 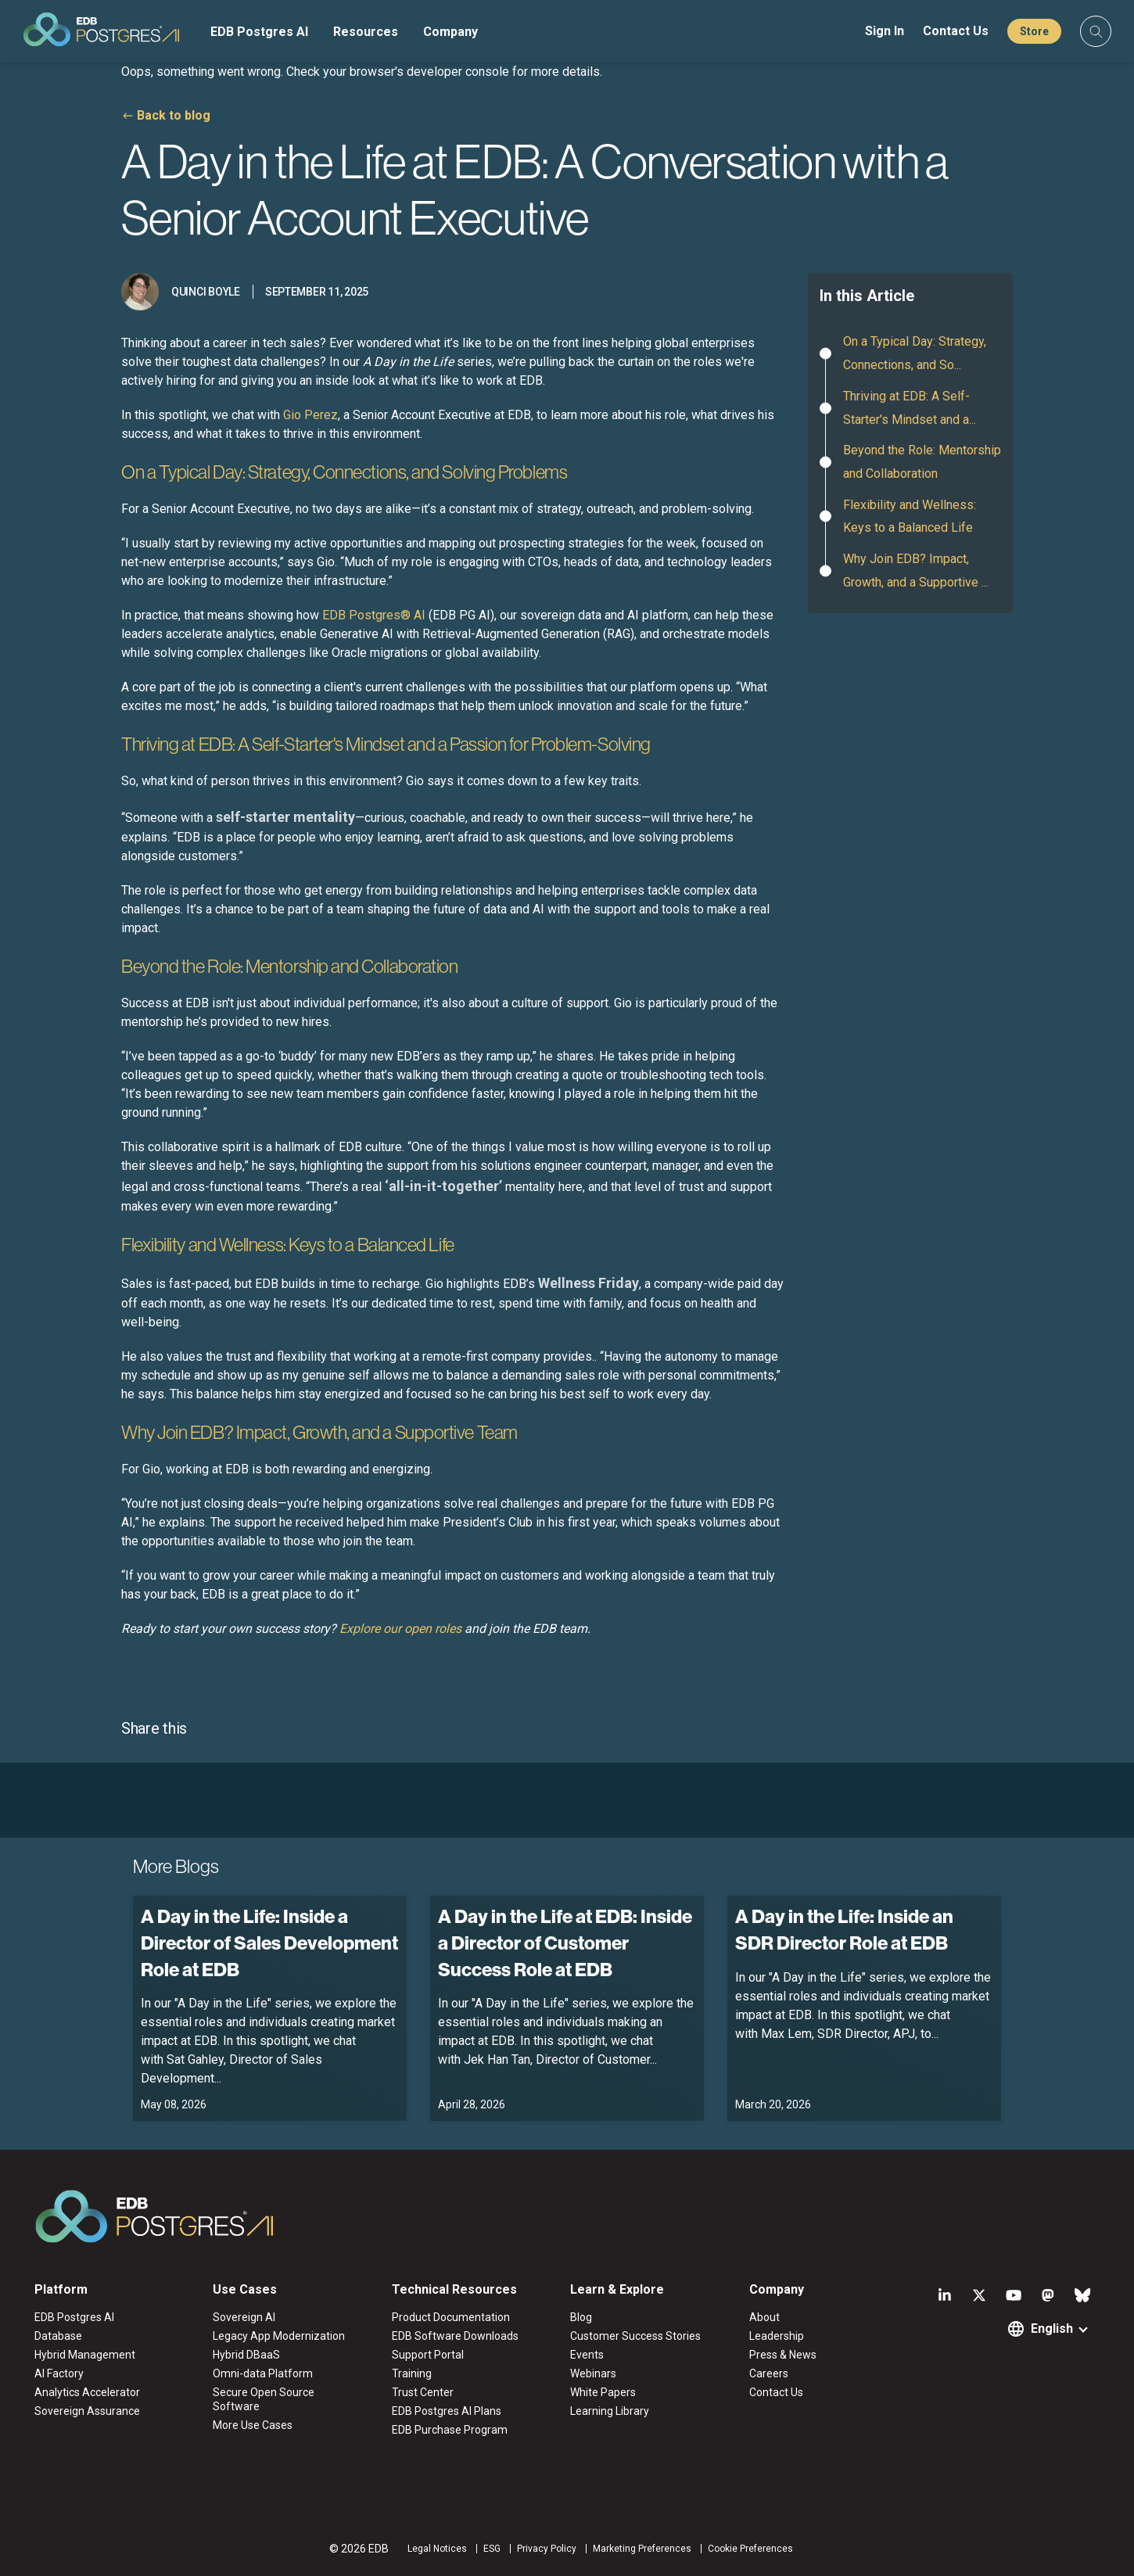 I want to click on Legacy App Modernization, so click(x=279, y=2336).